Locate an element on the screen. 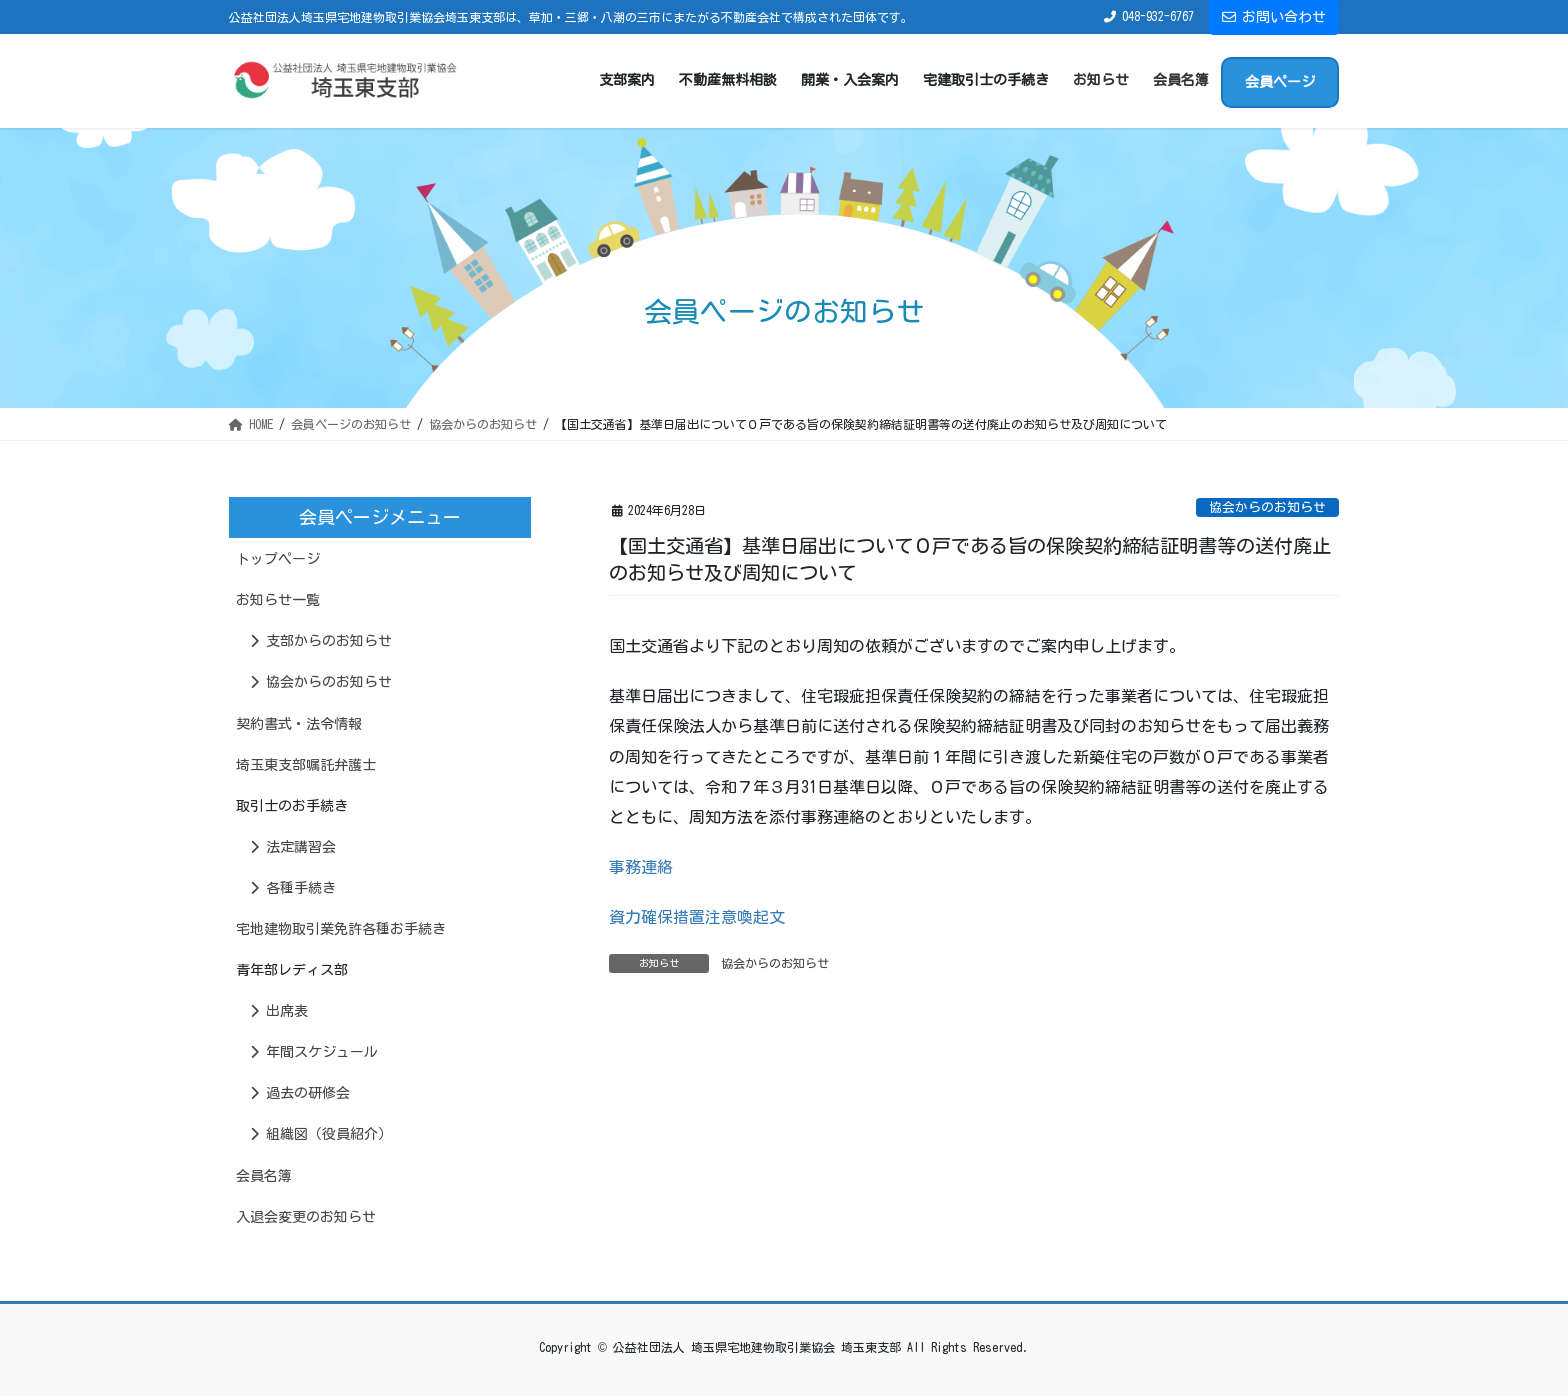 This screenshot has width=1568, height=1396. 組織図（役員紹介） is located at coordinates (321, 1134).